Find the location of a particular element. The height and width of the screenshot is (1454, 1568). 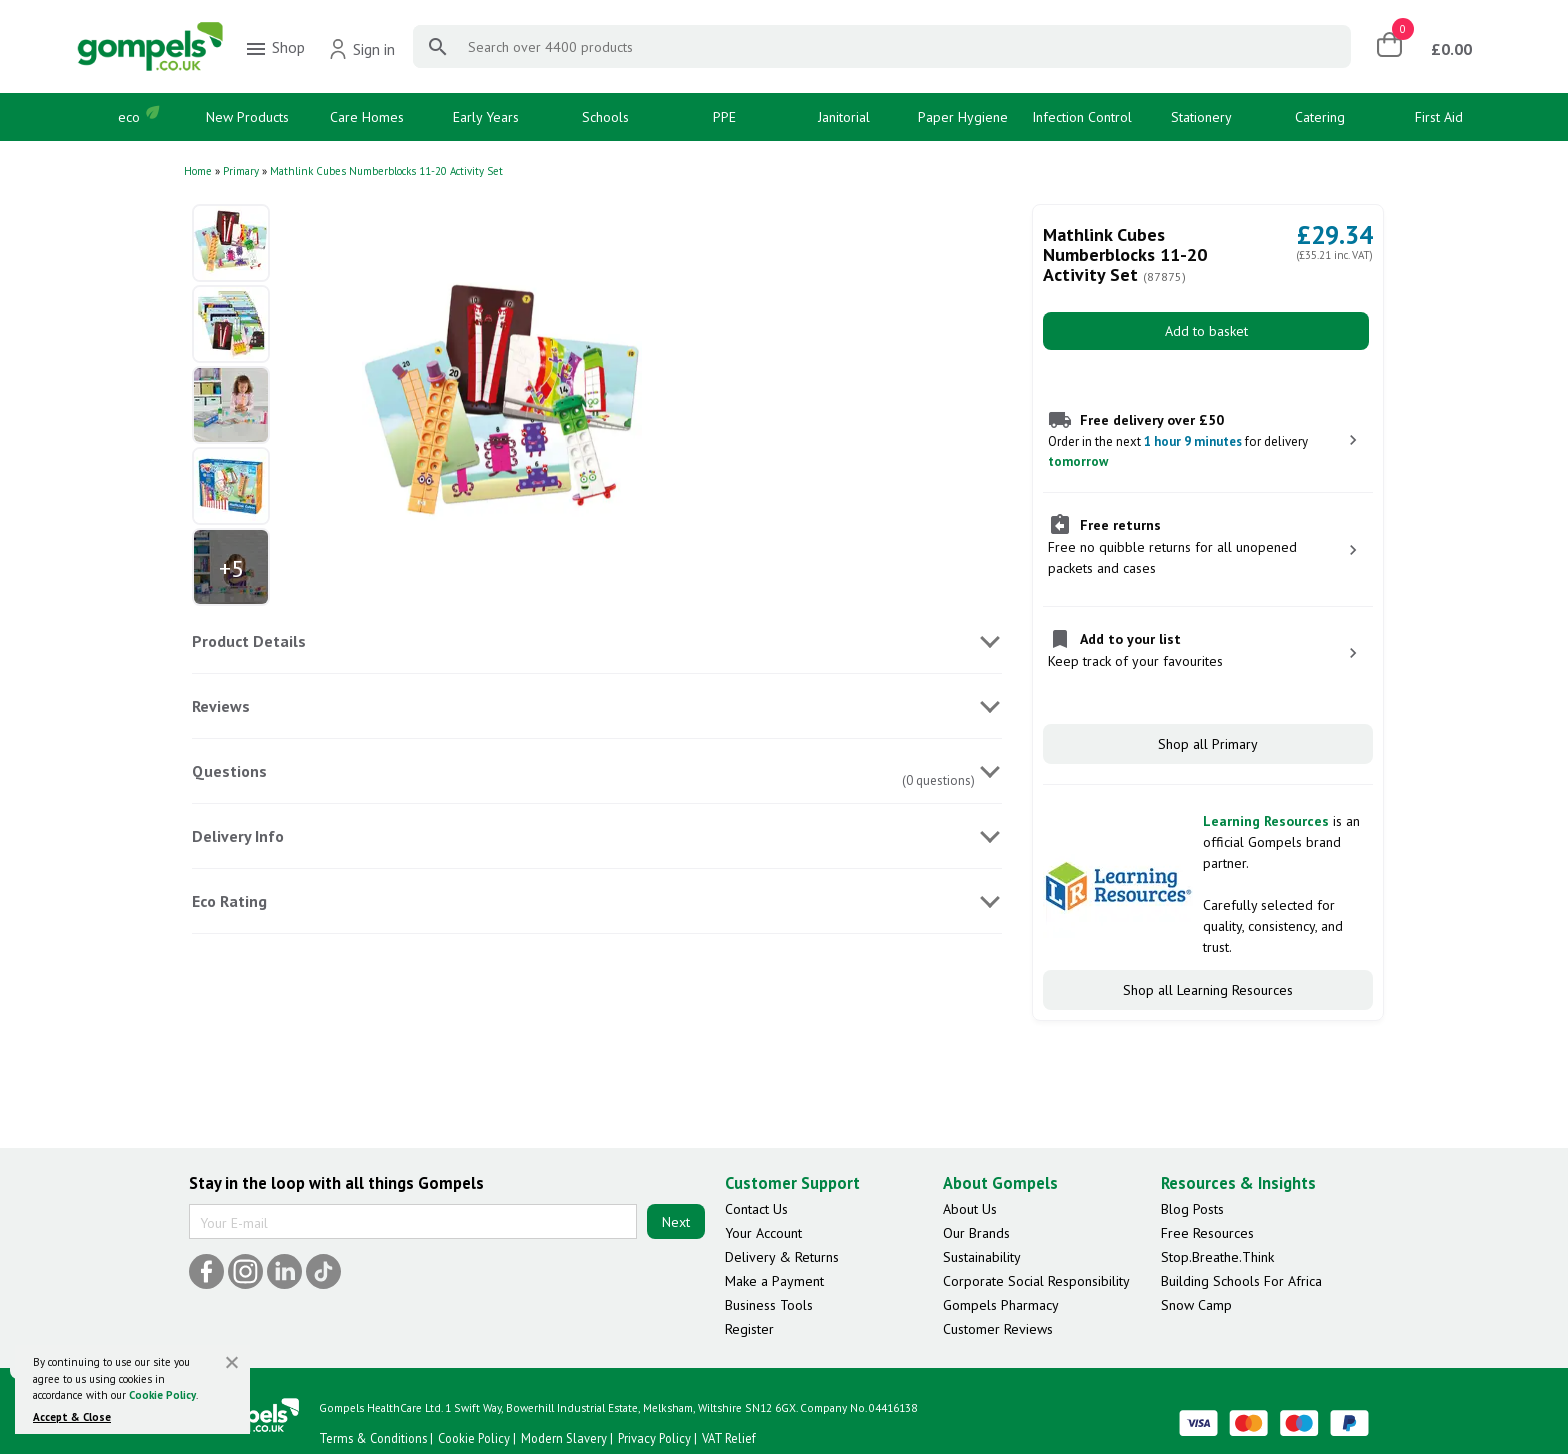

Our Brands is located at coordinates (976, 1233).